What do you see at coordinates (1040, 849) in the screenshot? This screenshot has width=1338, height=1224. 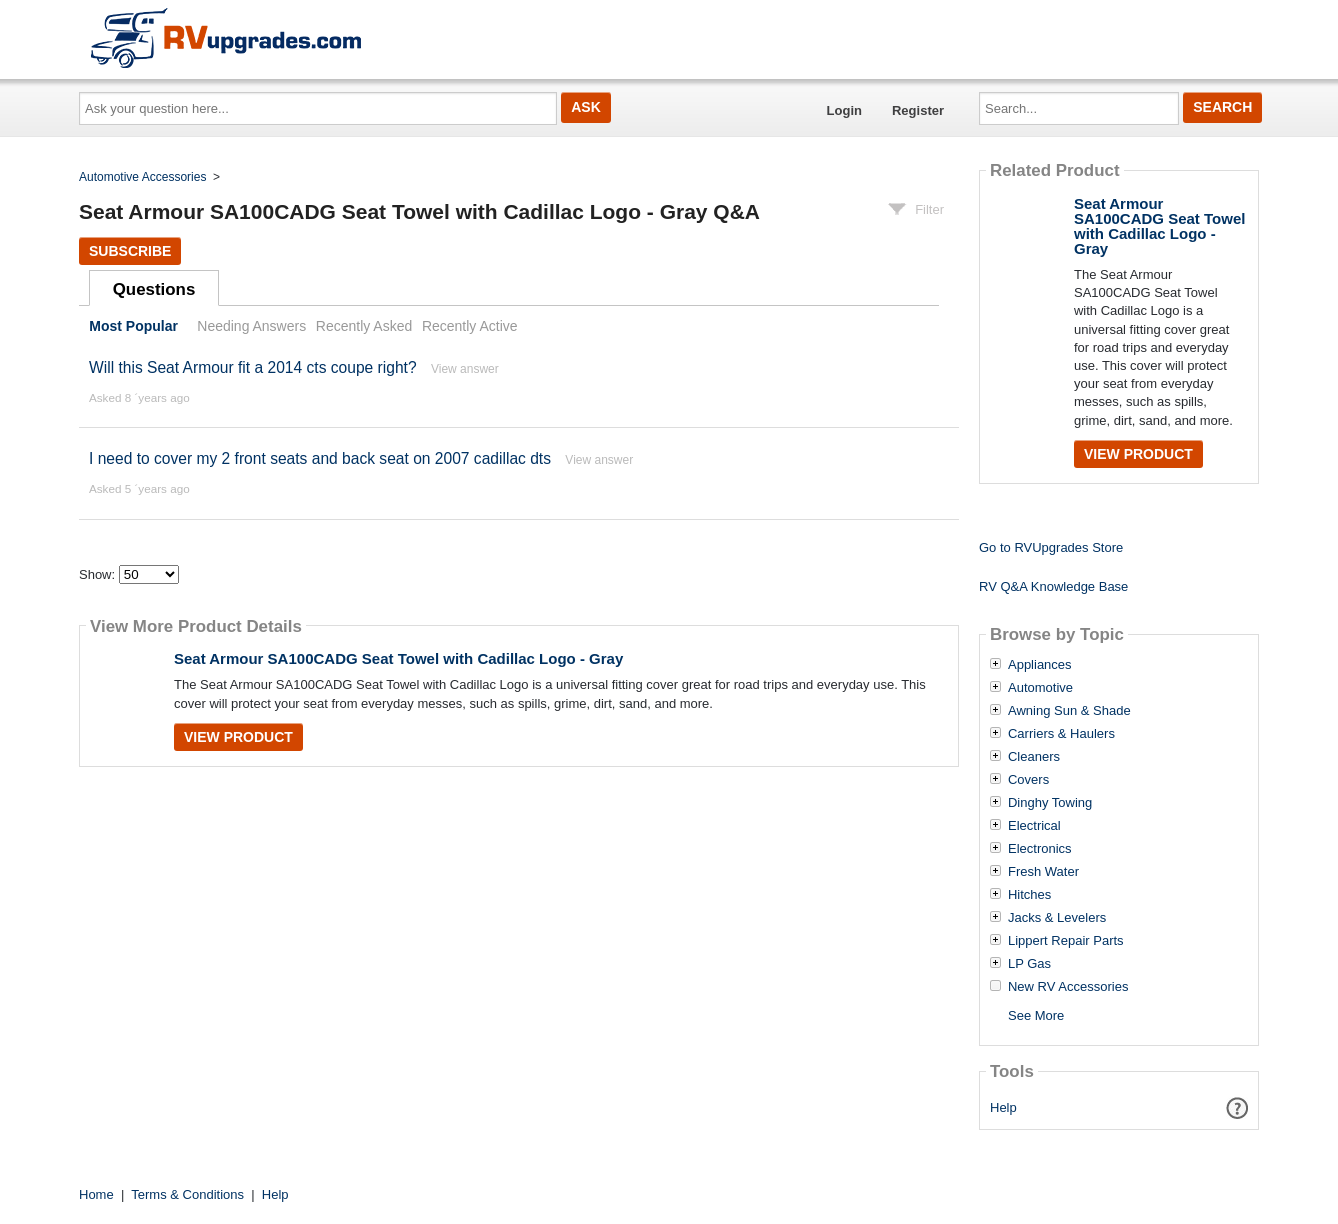 I see `Electronics` at bounding box center [1040, 849].